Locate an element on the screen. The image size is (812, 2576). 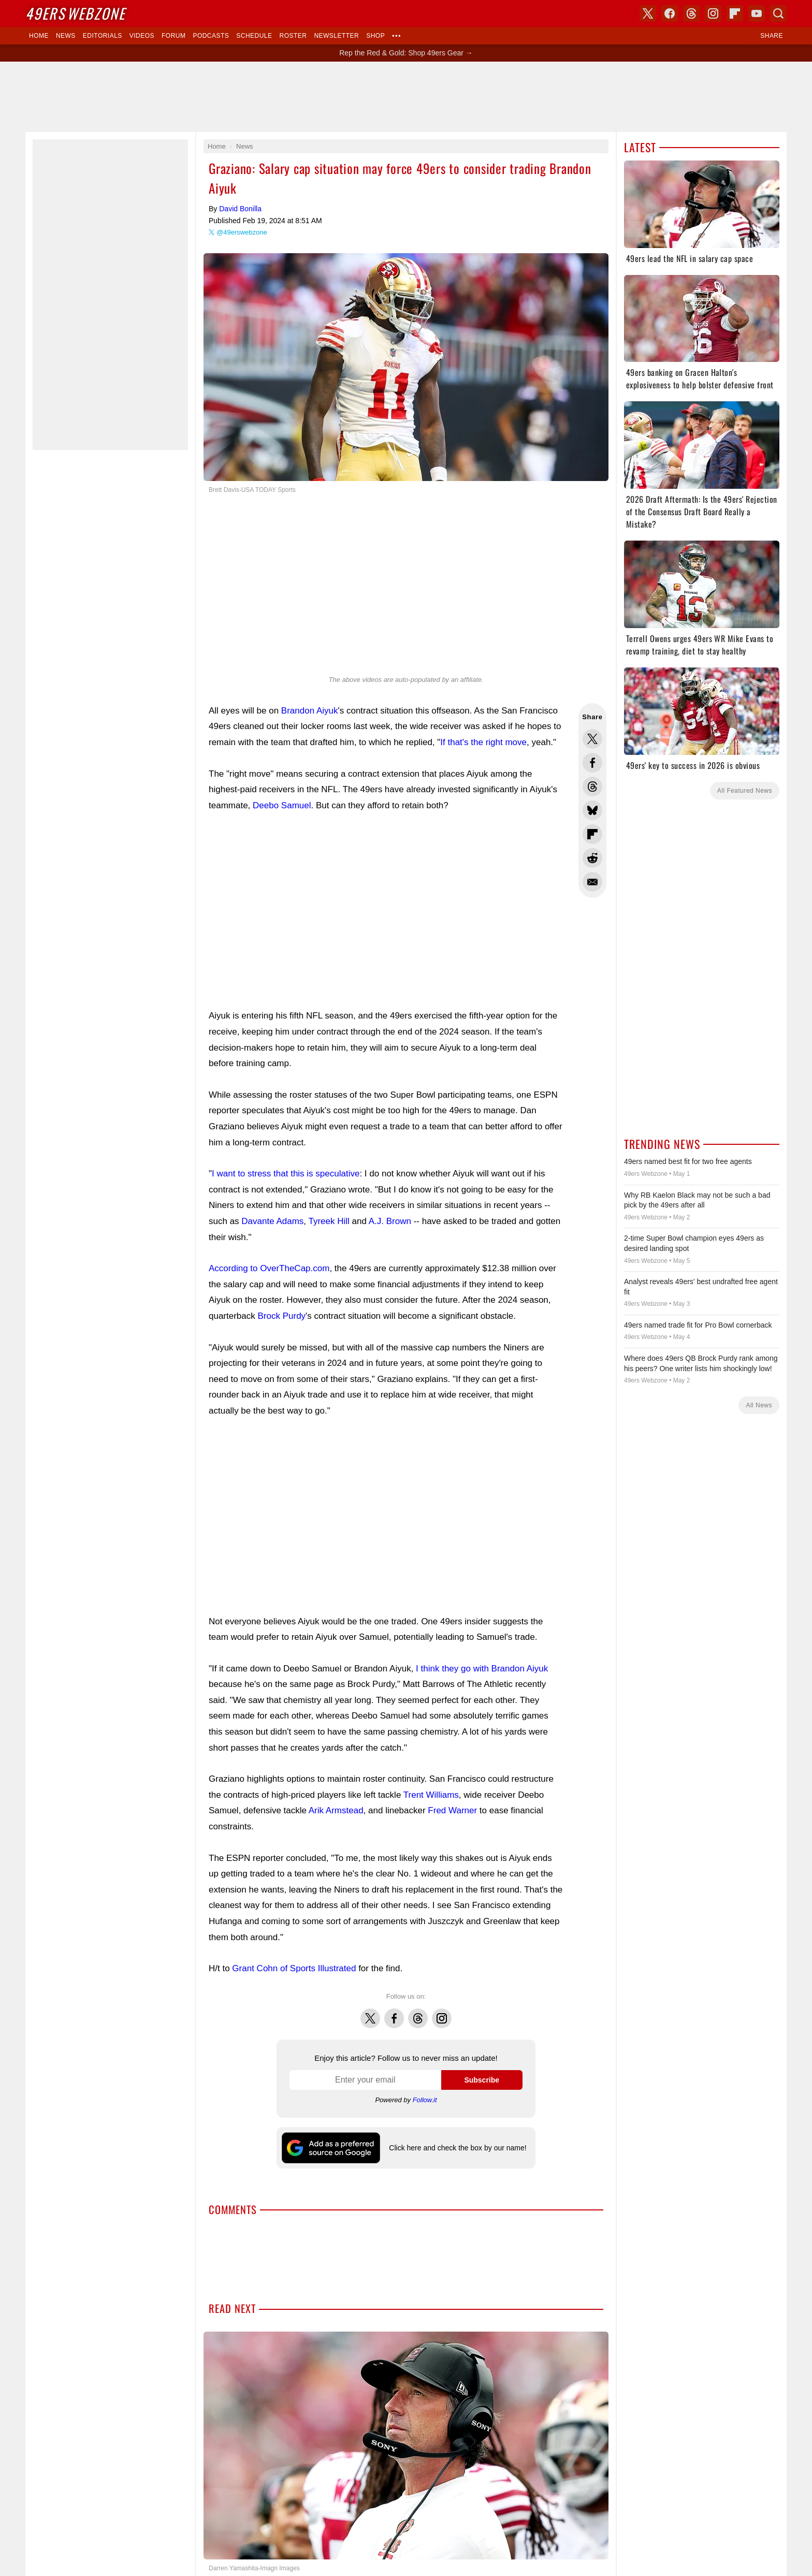
I want to stress that this is speculative is located at coordinates (285, 1173).